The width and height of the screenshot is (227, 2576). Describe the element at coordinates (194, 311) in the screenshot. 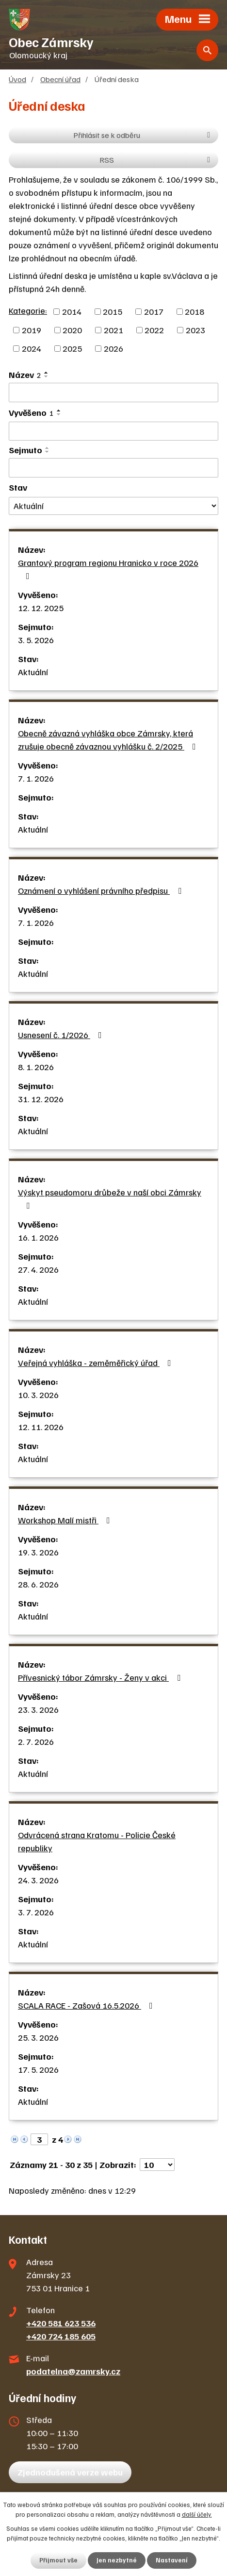

I see `2018` at that location.